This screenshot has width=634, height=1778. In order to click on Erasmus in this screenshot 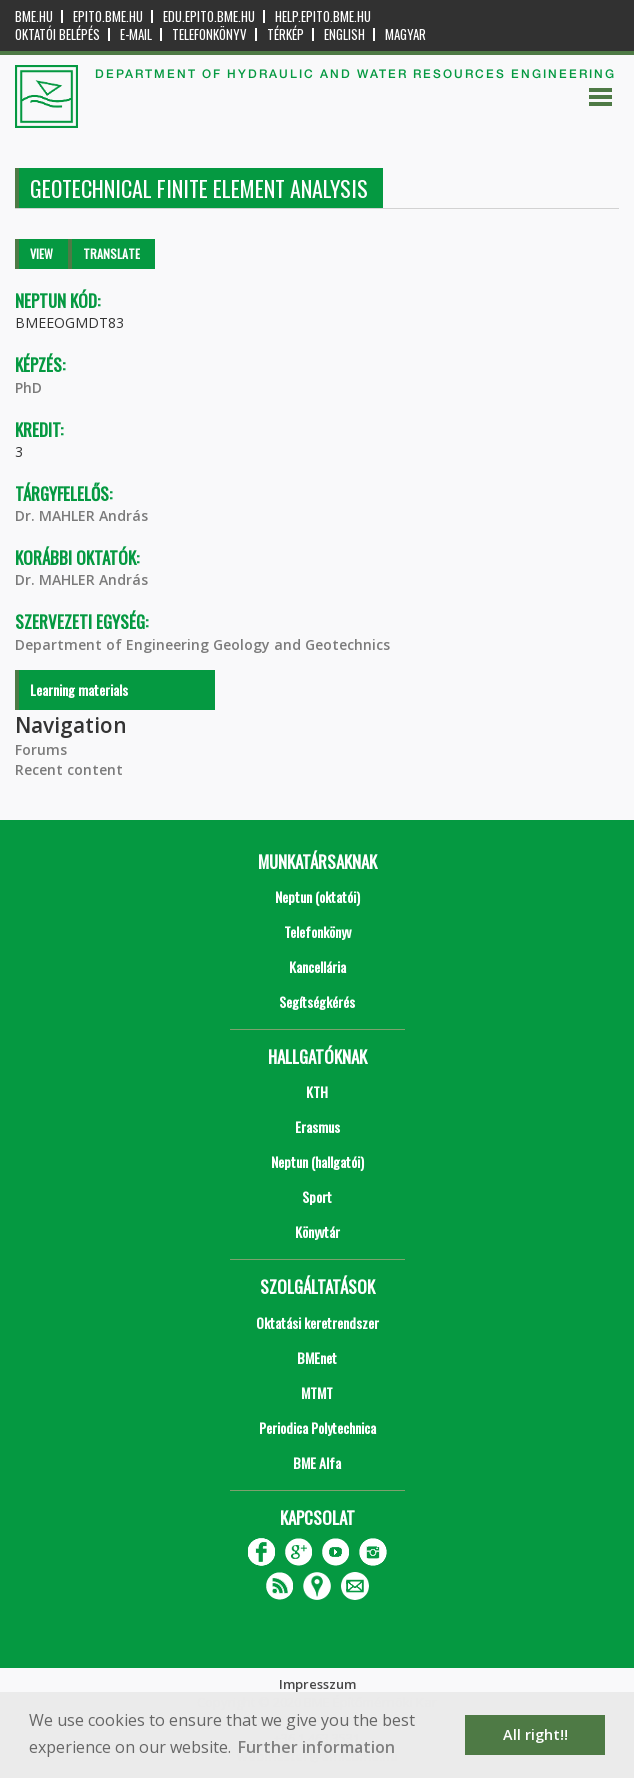, I will do `click(317, 1126)`.